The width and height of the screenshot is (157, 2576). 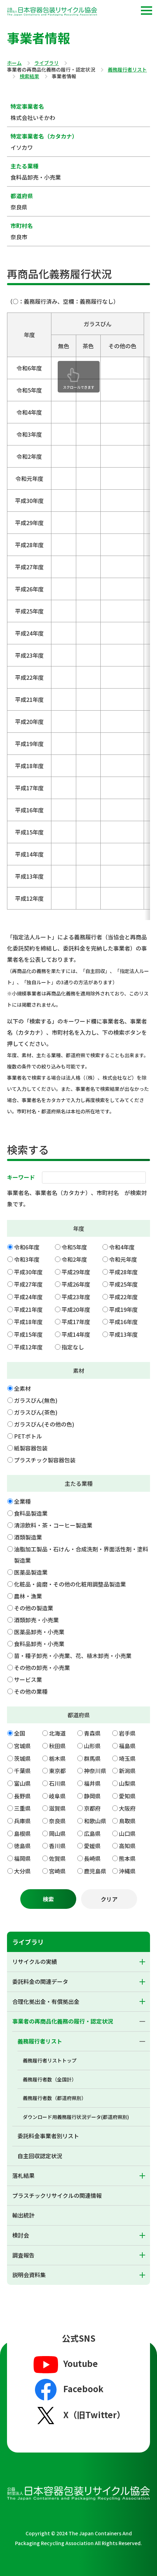 What do you see at coordinates (54, 2097) in the screenshot?
I see `義務履行者数（都道府県別）` at bounding box center [54, 2097].